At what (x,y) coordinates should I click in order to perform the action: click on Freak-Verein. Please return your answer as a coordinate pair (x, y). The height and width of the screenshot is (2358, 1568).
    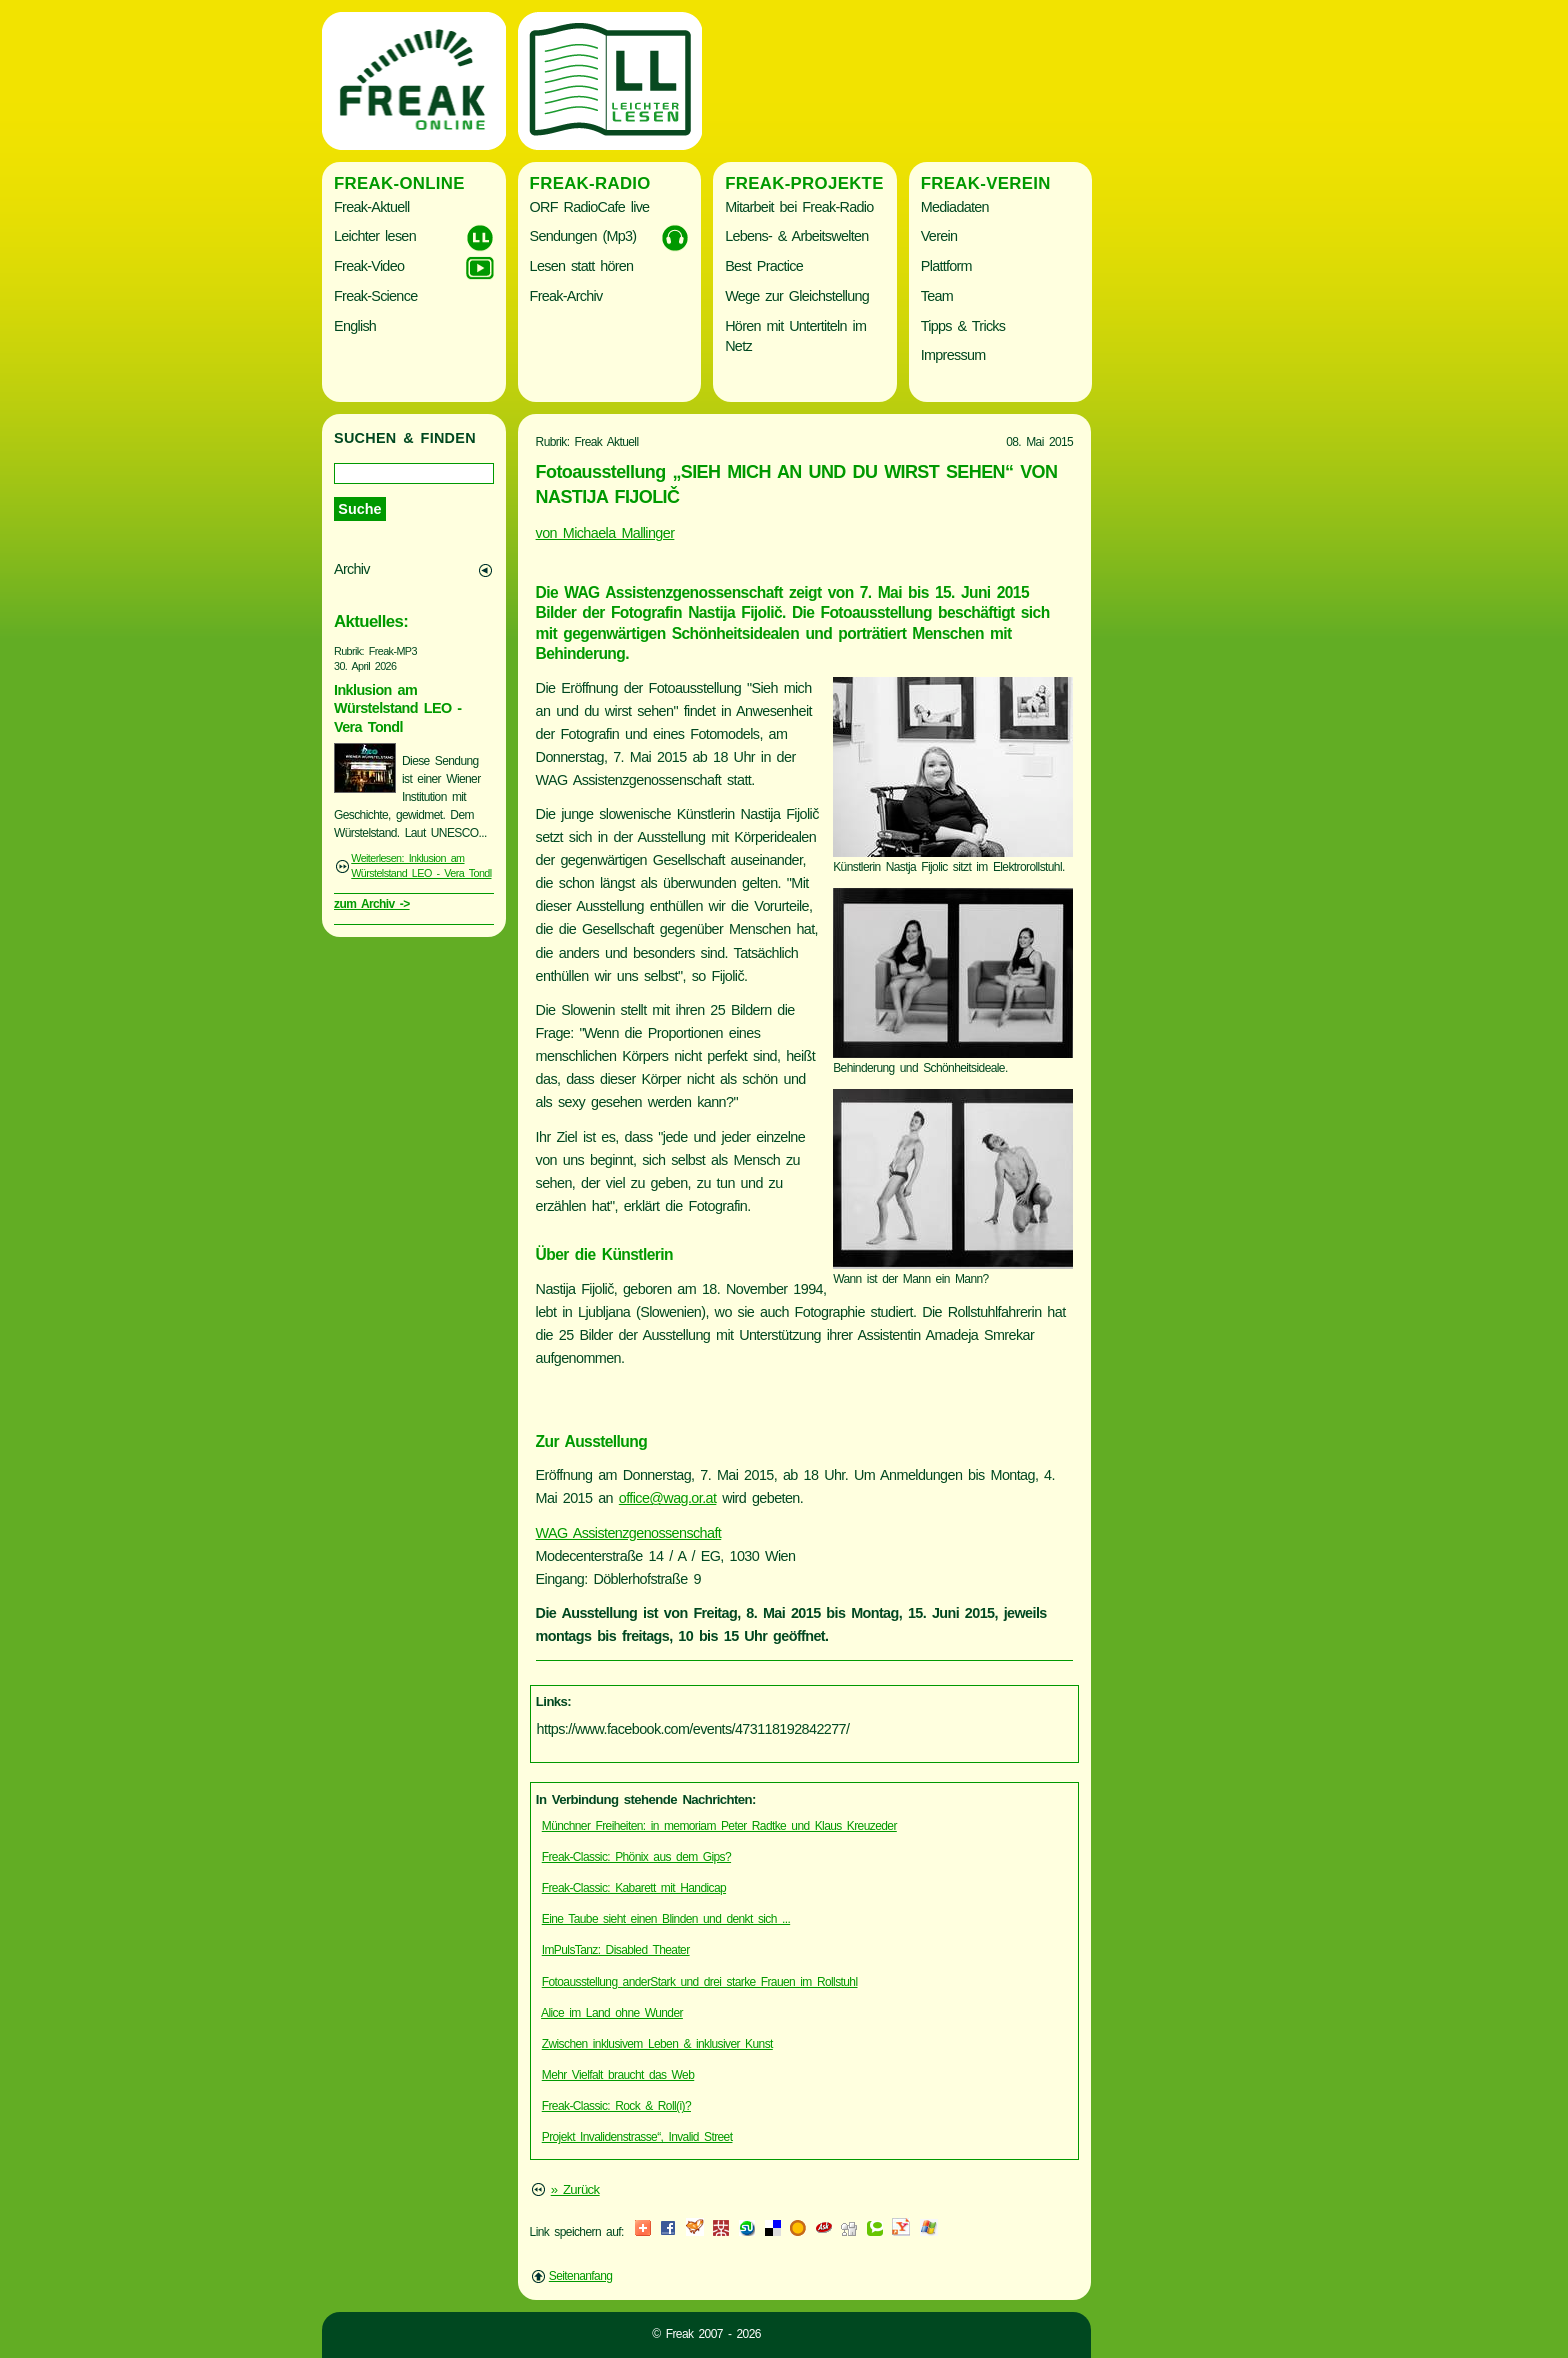
    Looking at the image, I should click on (986, 183).